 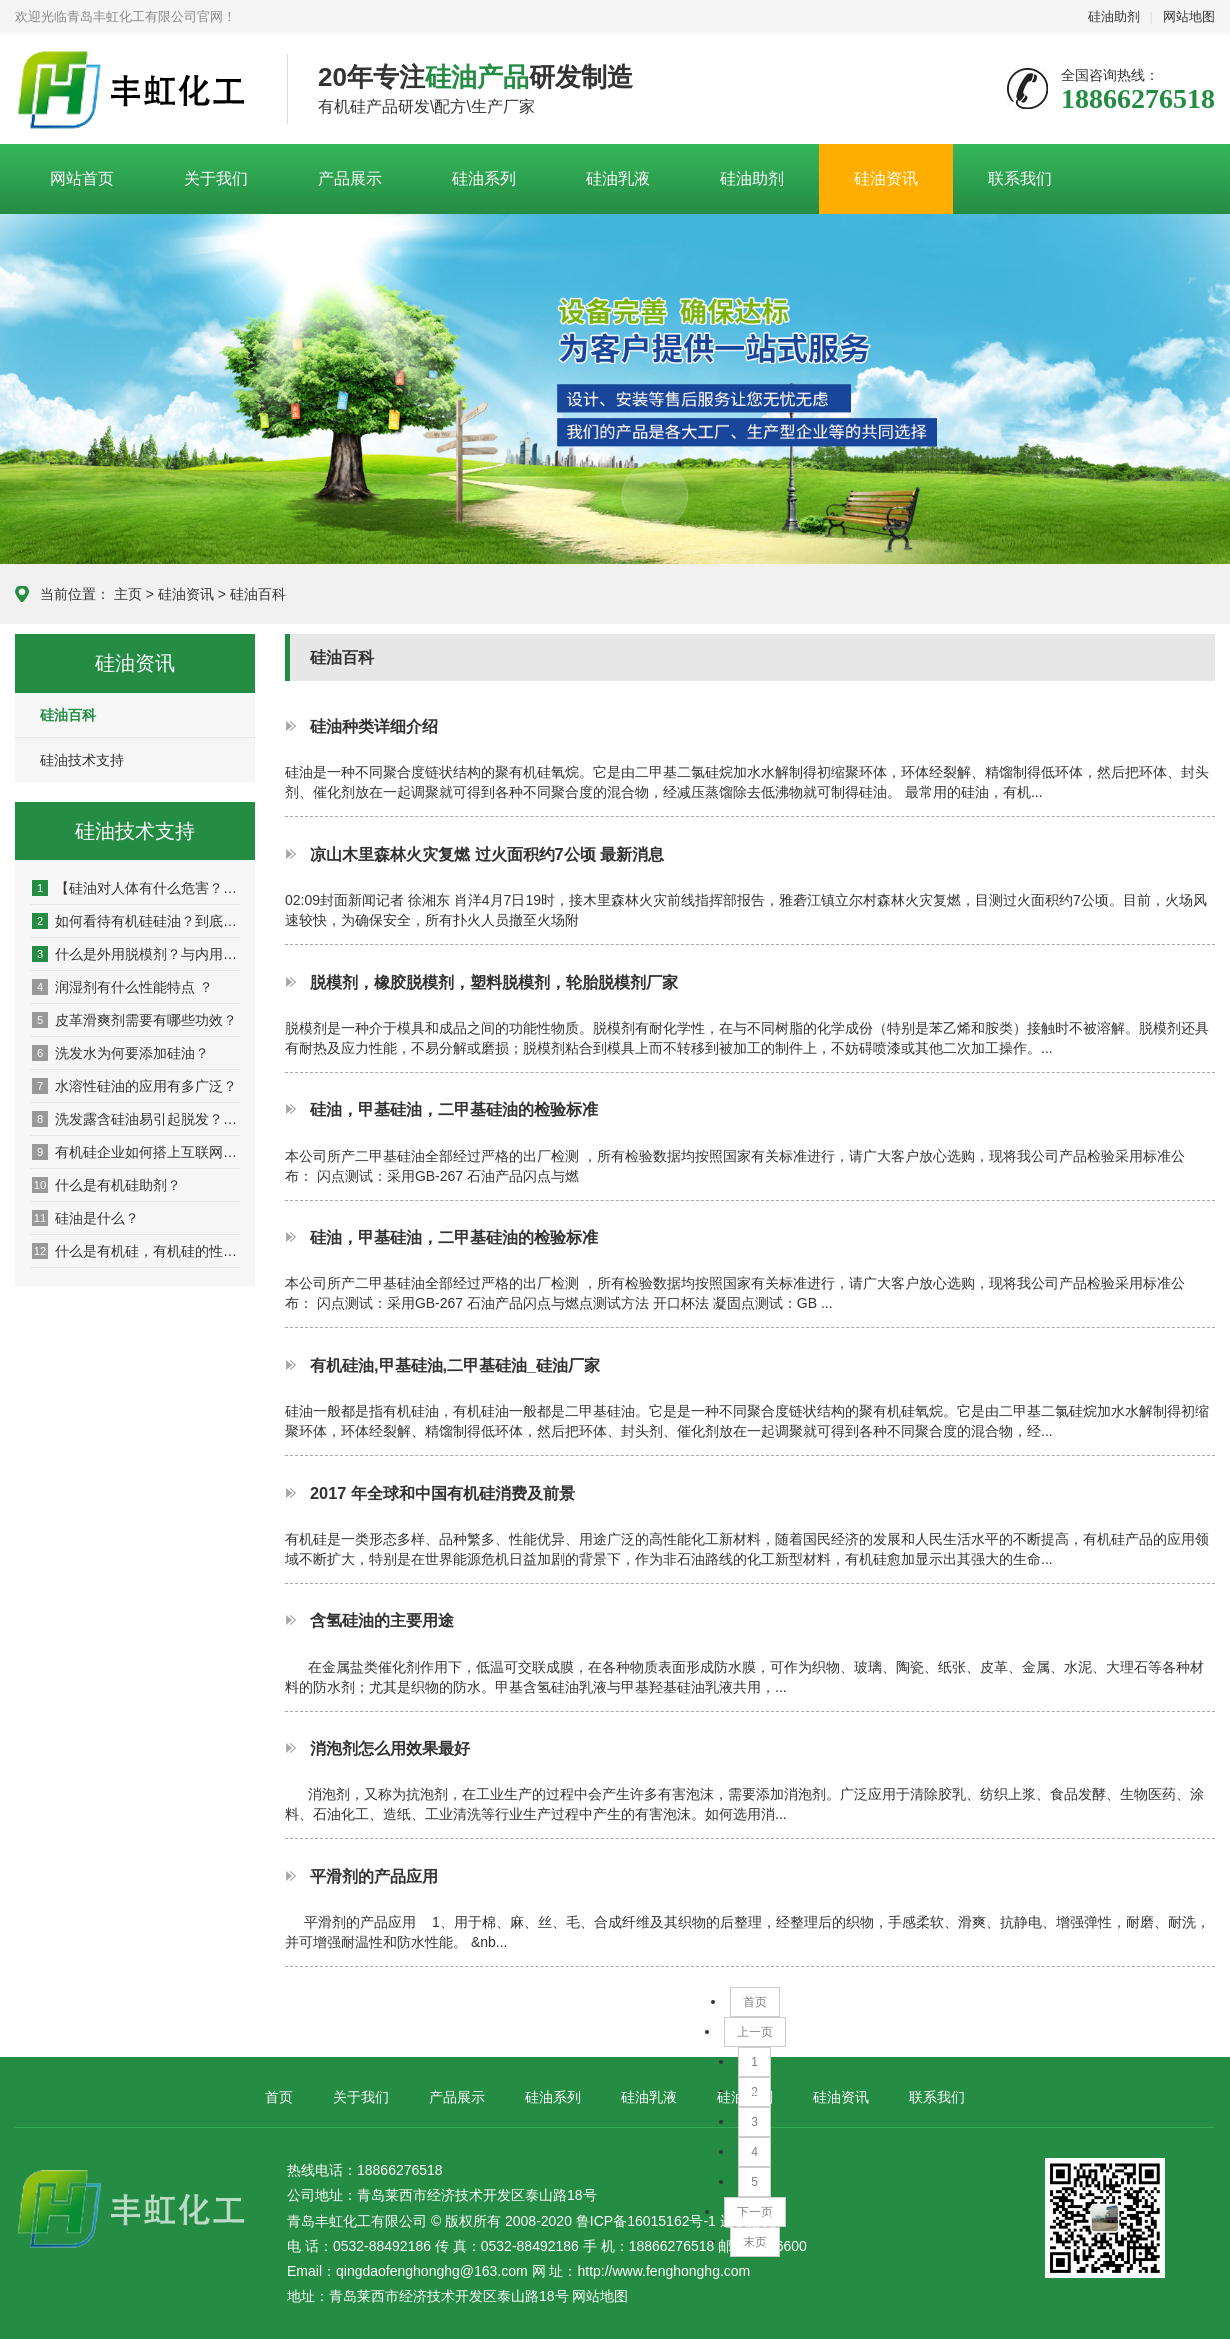 What do you see at coordinates (134, 1086) in the screenshot?
I see `水溶性硅油的应用有多广泛？` at bounding box center [134, 1086].